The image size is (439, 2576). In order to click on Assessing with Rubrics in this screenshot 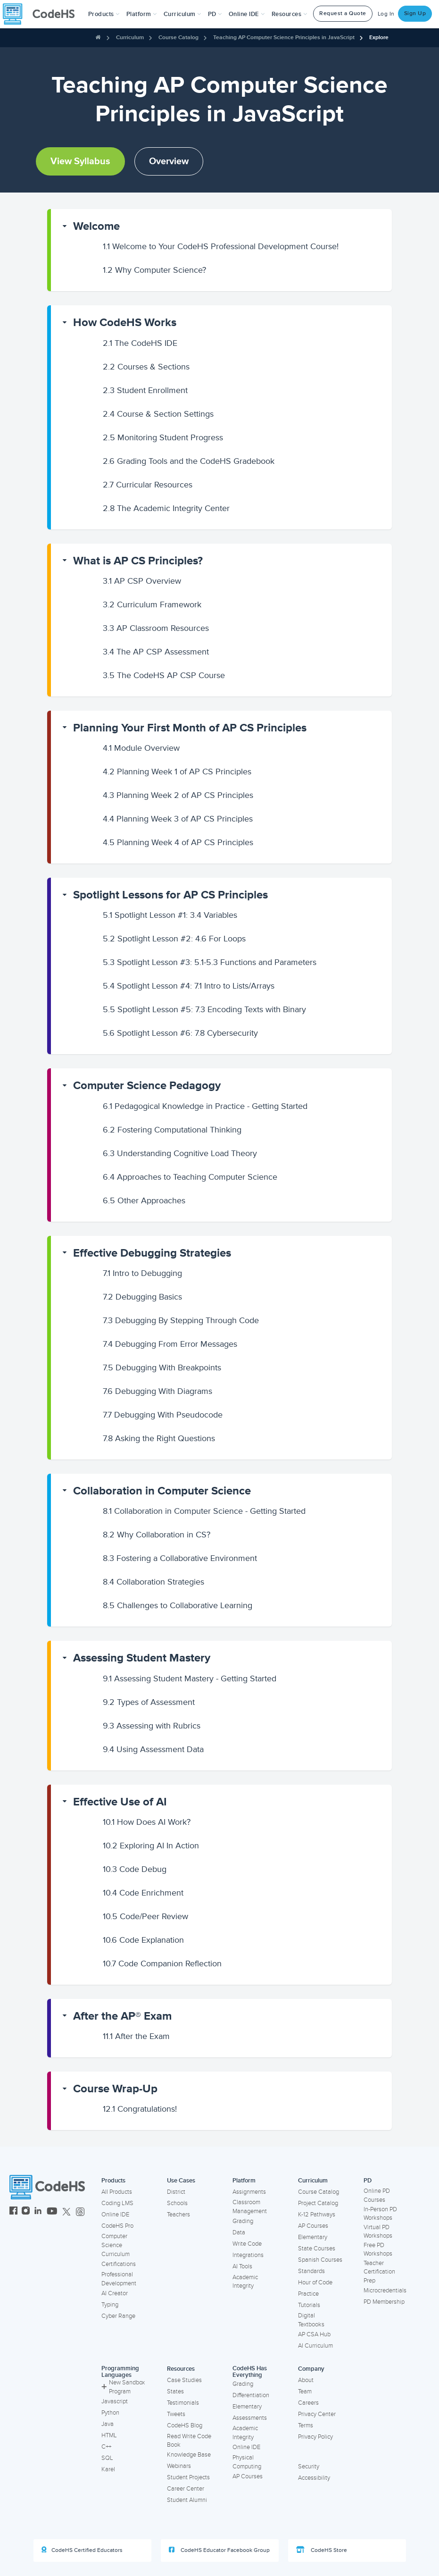, I will do `click(151, 1725)`.